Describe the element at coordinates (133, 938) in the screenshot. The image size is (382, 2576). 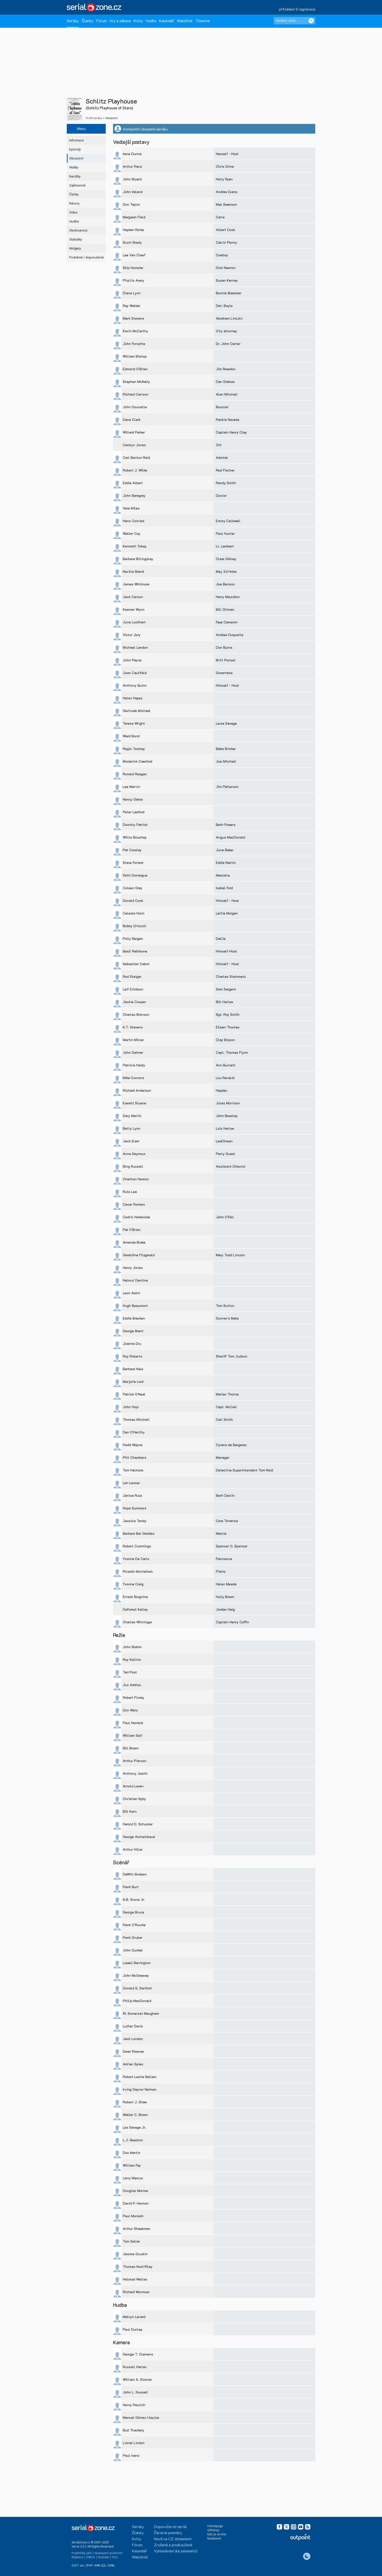
I see `Polly Bergen` at that location.